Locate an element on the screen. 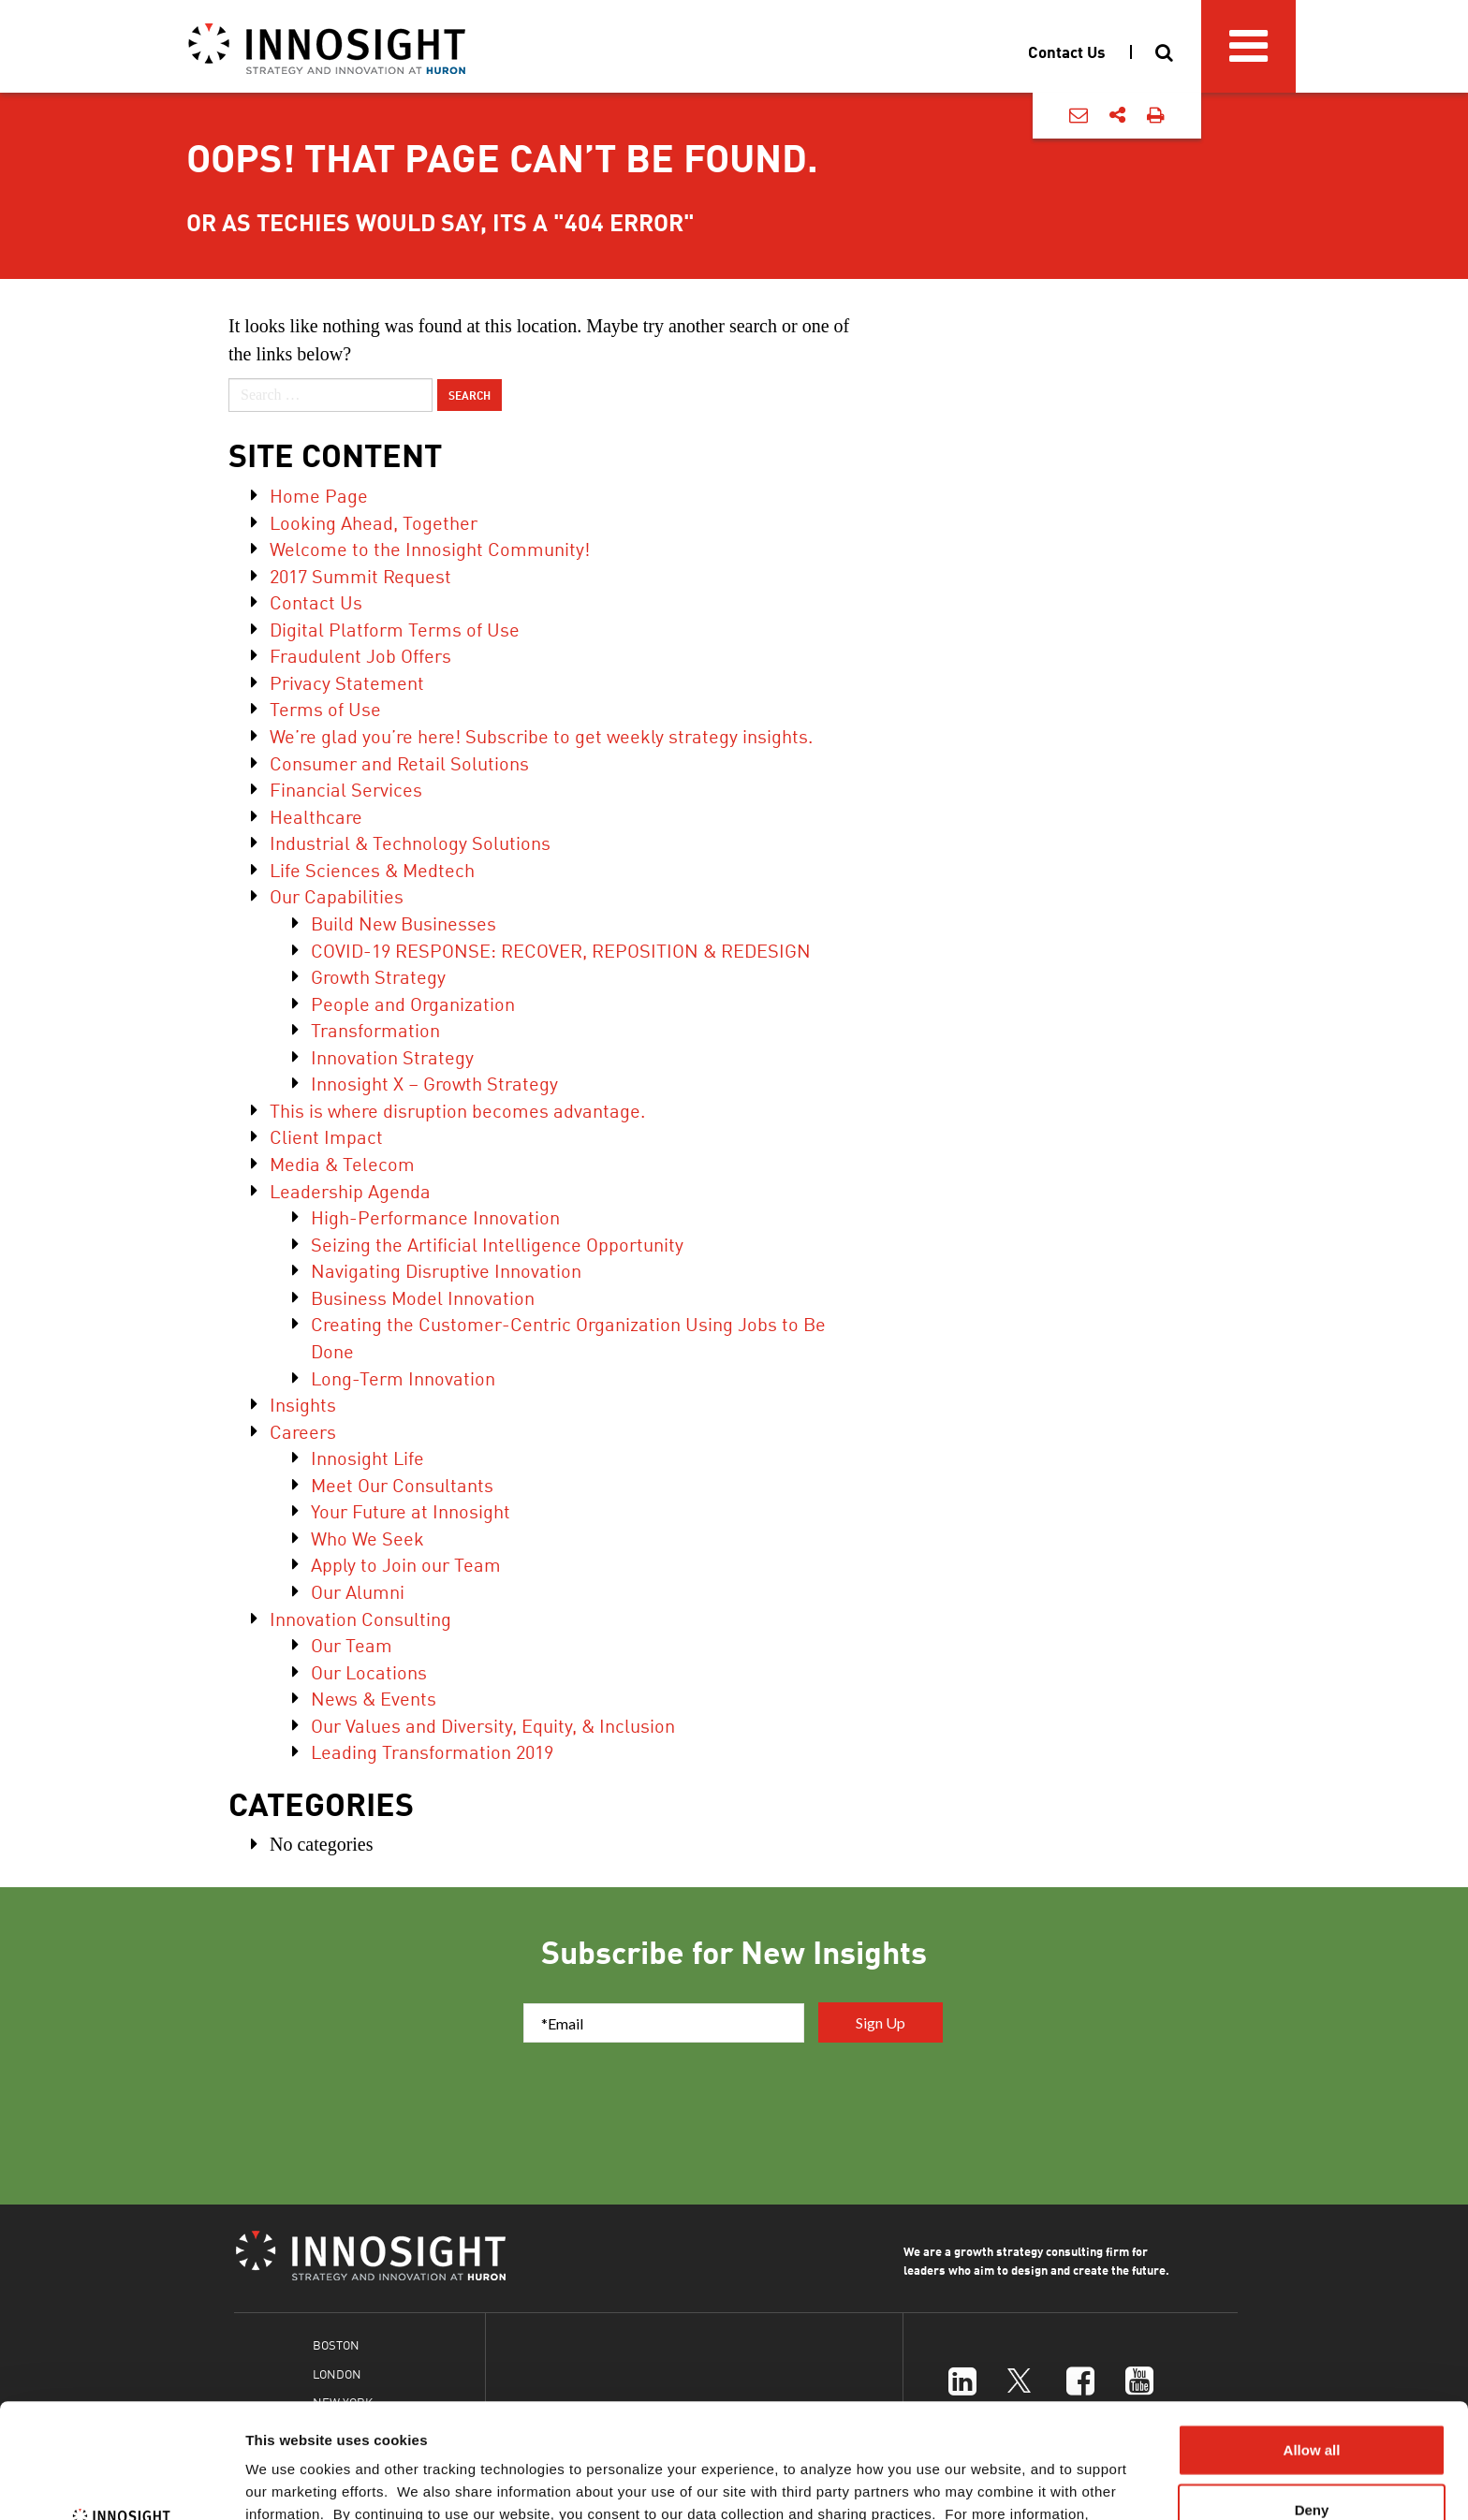 The height and width of the screenshot is (2520, 1468). Client Impact is located at coordinates (326, 1136).